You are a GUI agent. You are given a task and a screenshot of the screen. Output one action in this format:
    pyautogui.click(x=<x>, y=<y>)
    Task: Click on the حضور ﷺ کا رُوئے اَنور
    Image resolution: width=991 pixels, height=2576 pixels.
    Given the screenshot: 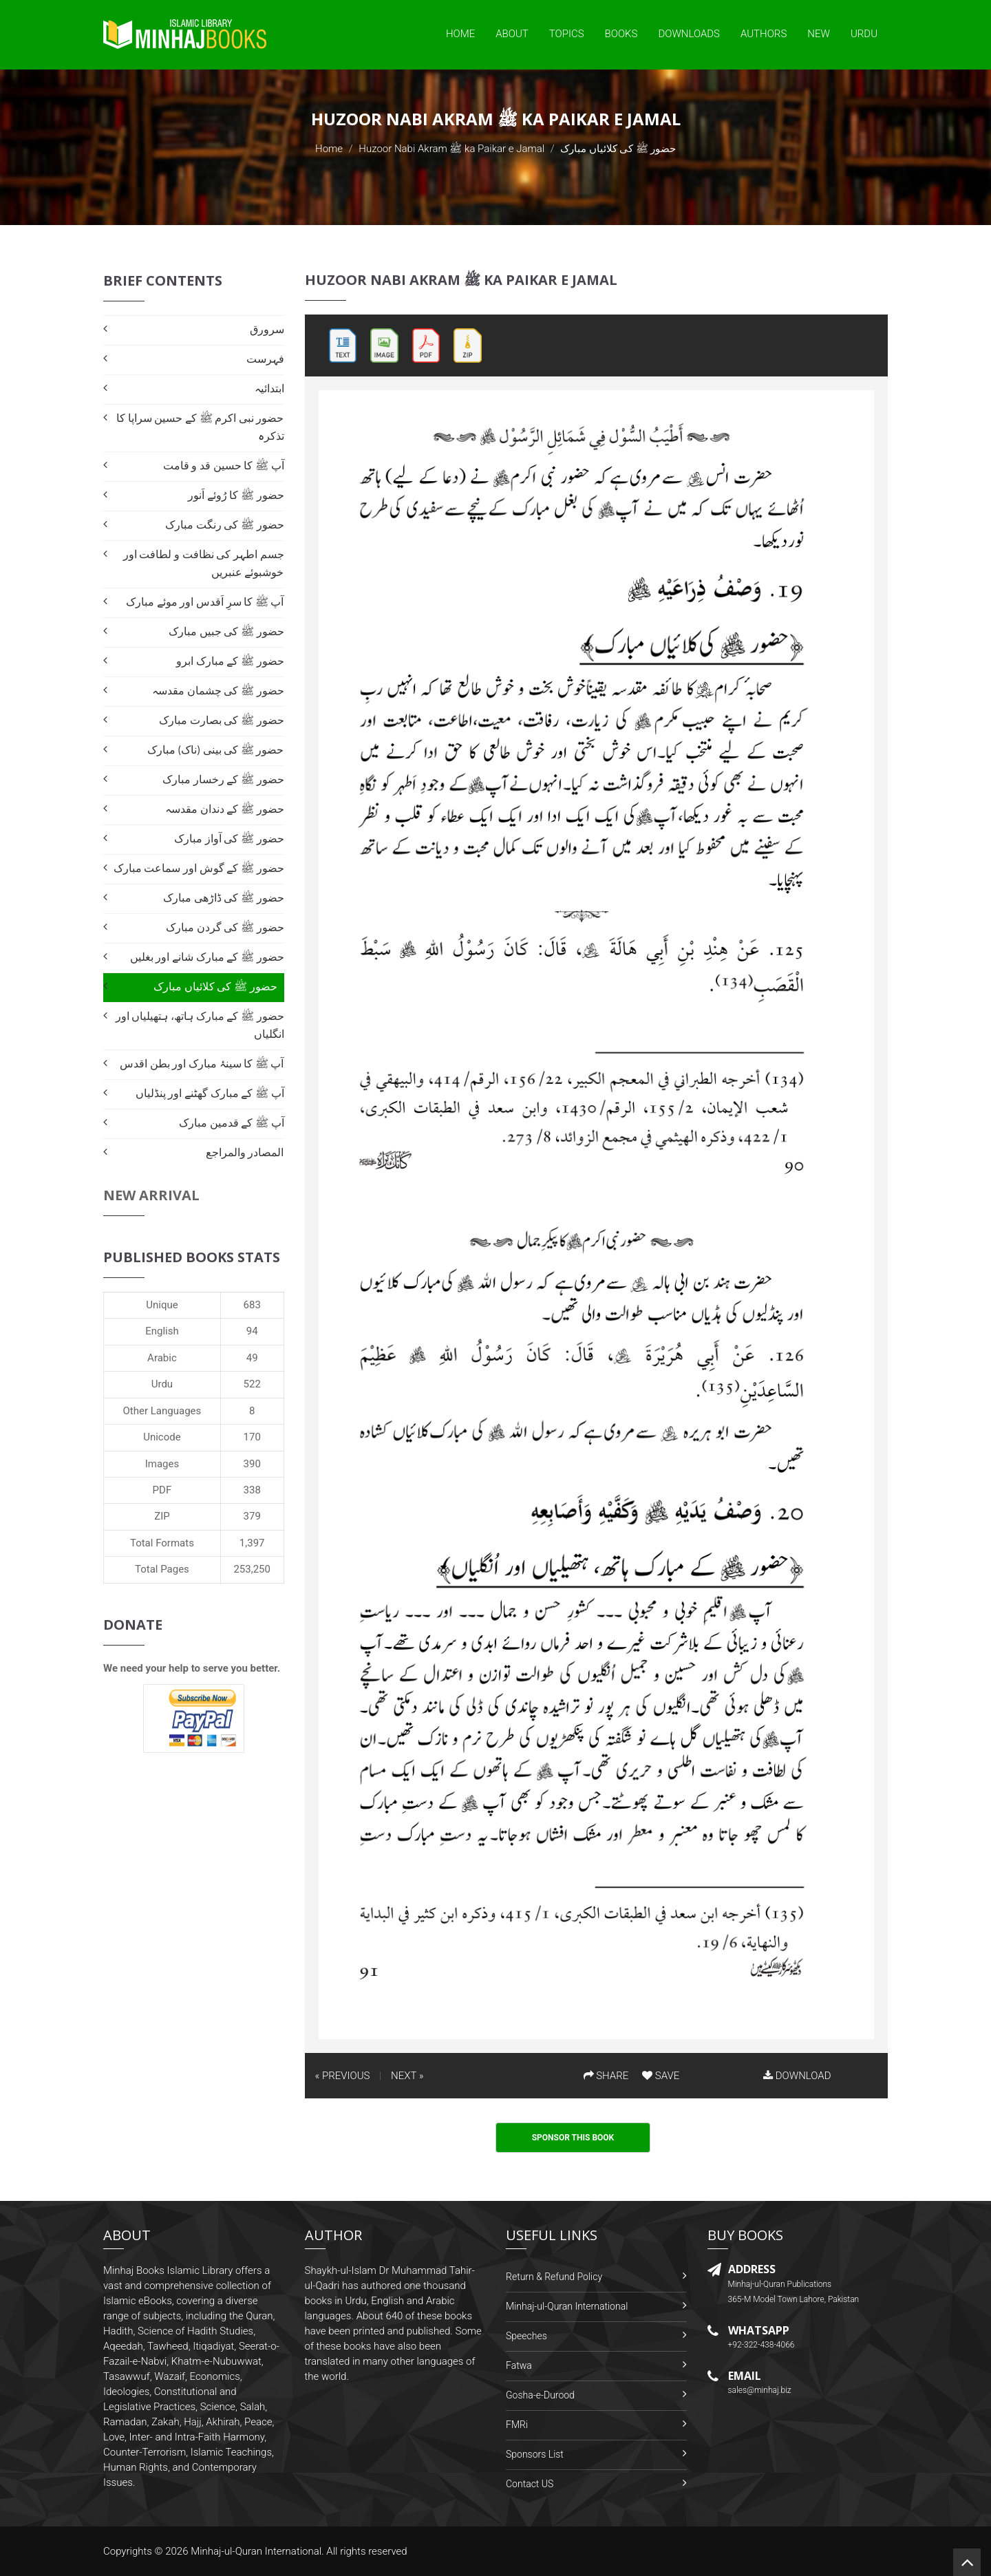 What is the action you would take?
    pyautogui.click(x=236, y=495)
    